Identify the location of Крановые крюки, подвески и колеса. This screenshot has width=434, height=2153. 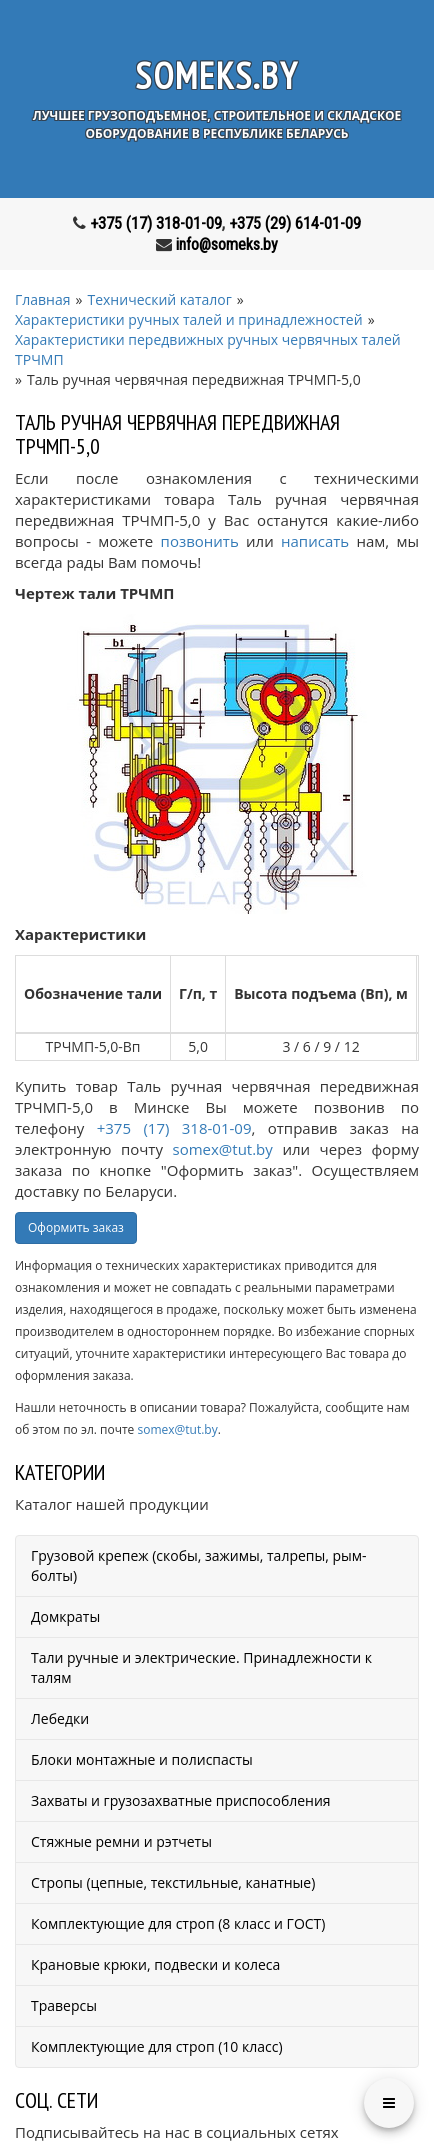
(155, 1964).